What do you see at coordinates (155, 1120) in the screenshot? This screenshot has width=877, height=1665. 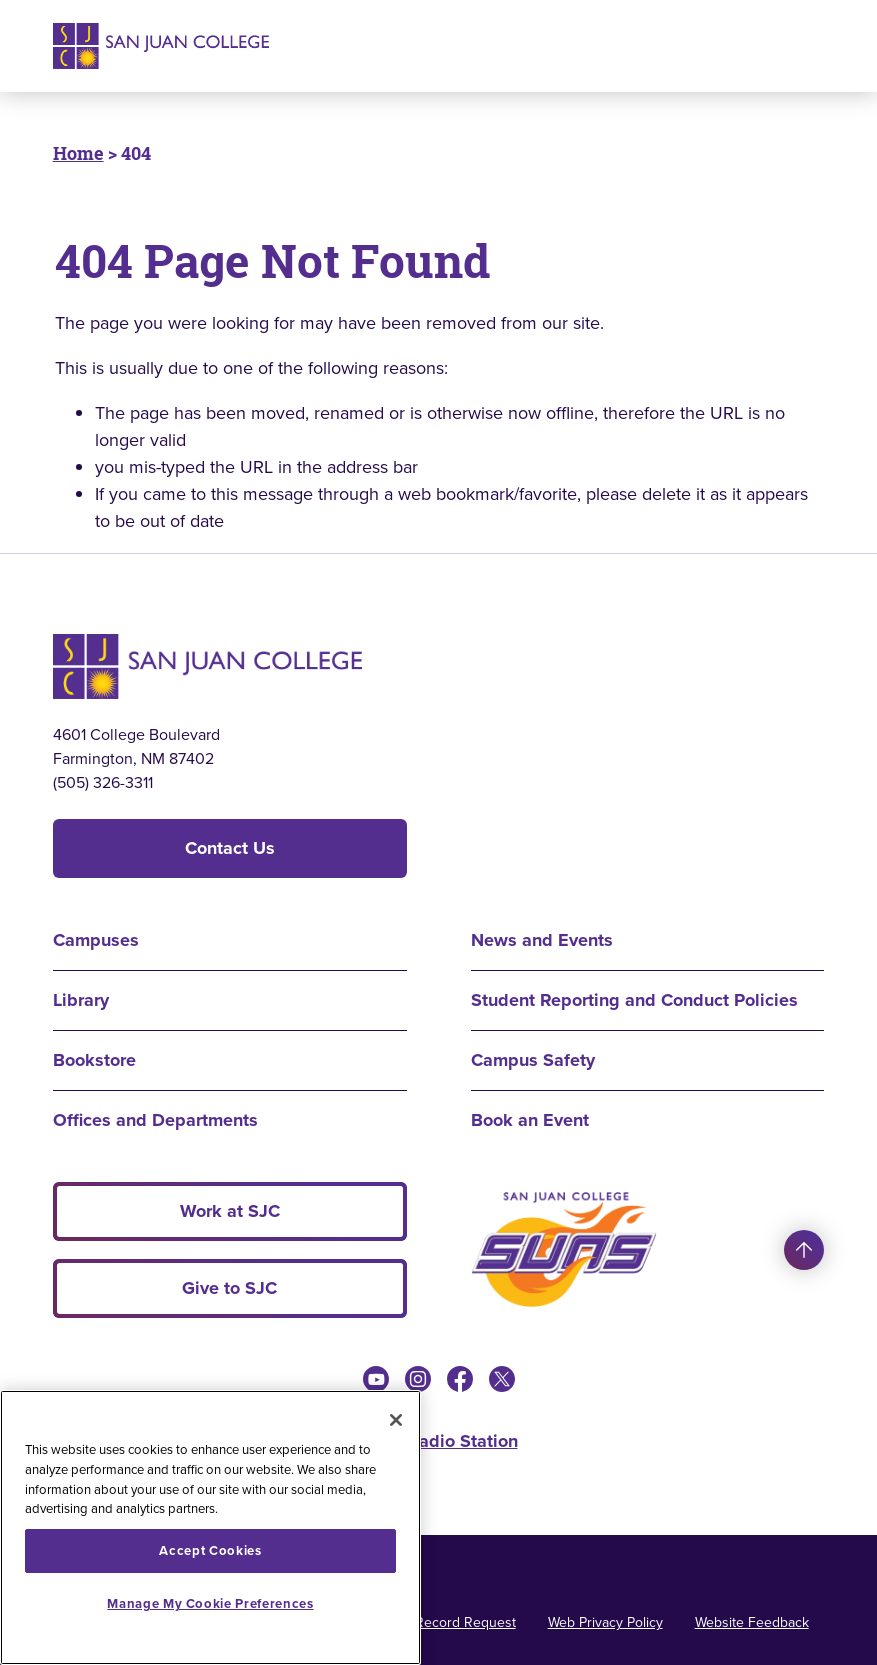 I see `Offices and Departments` at bounding box center [155, 1120].